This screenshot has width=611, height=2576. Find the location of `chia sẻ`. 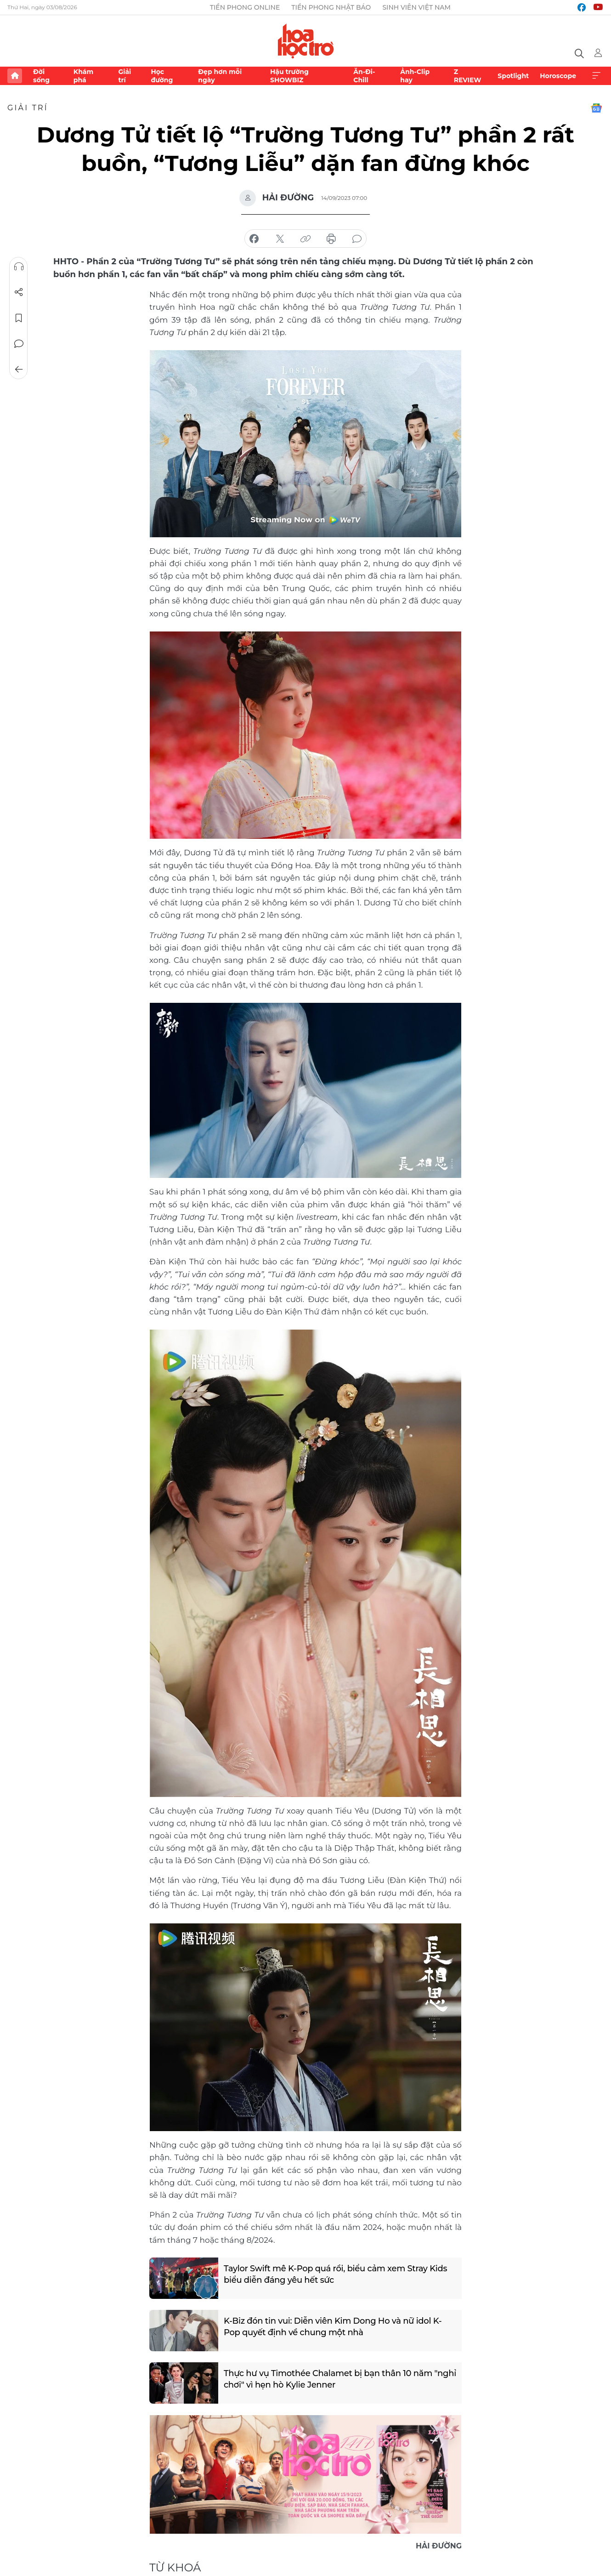

chia sẻ is located at coordinates (254, 239).